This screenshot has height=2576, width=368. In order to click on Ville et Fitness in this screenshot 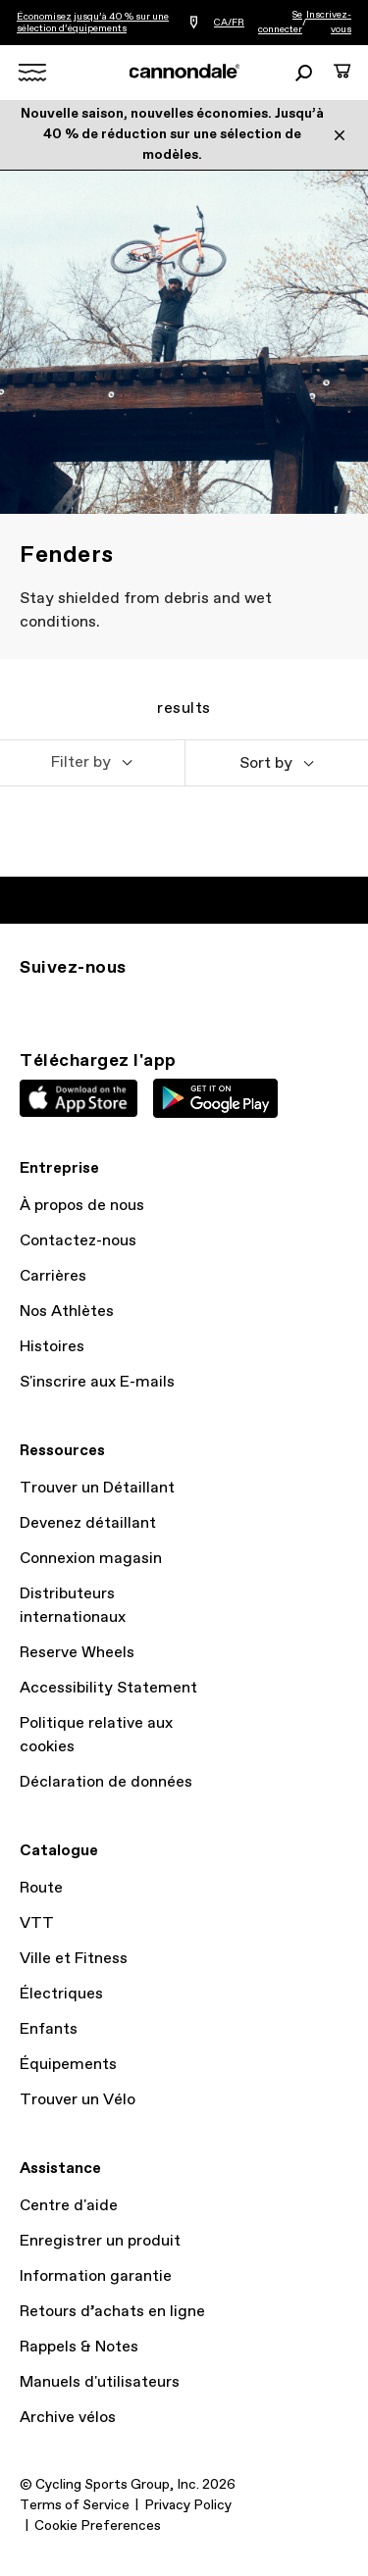, I will do `click(74, 1958)`.